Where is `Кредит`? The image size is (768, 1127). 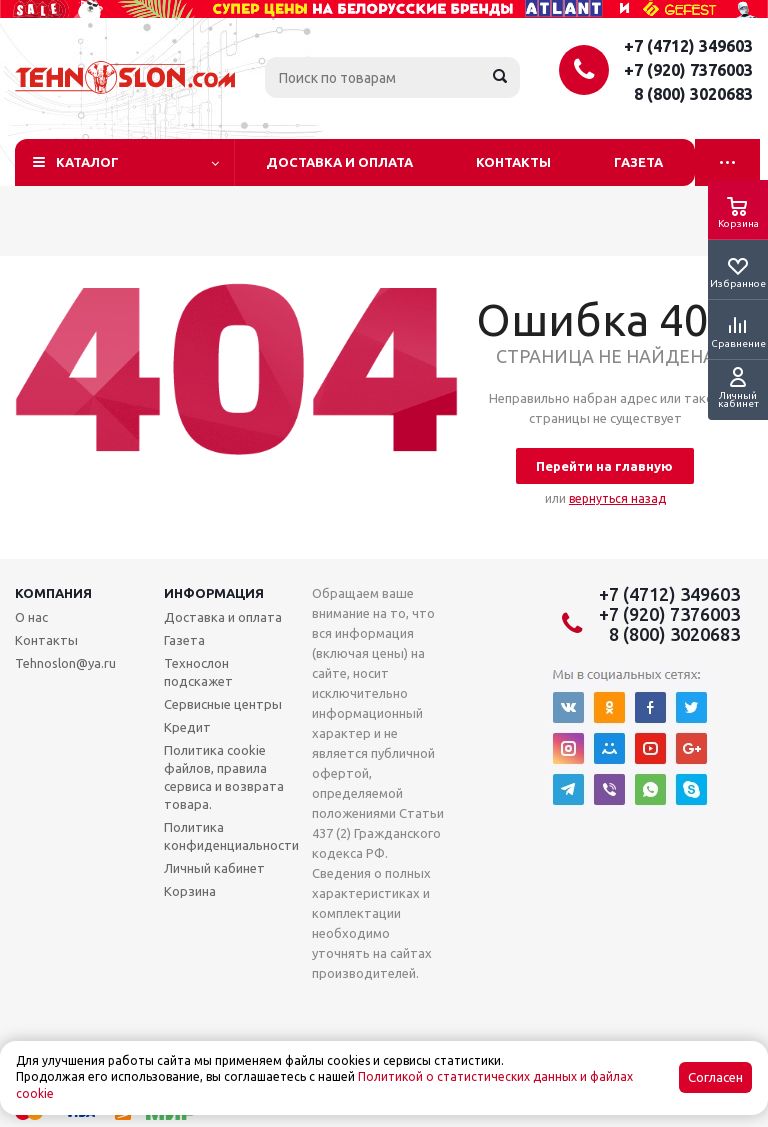
Кредит is located at coordinates (187, 727).